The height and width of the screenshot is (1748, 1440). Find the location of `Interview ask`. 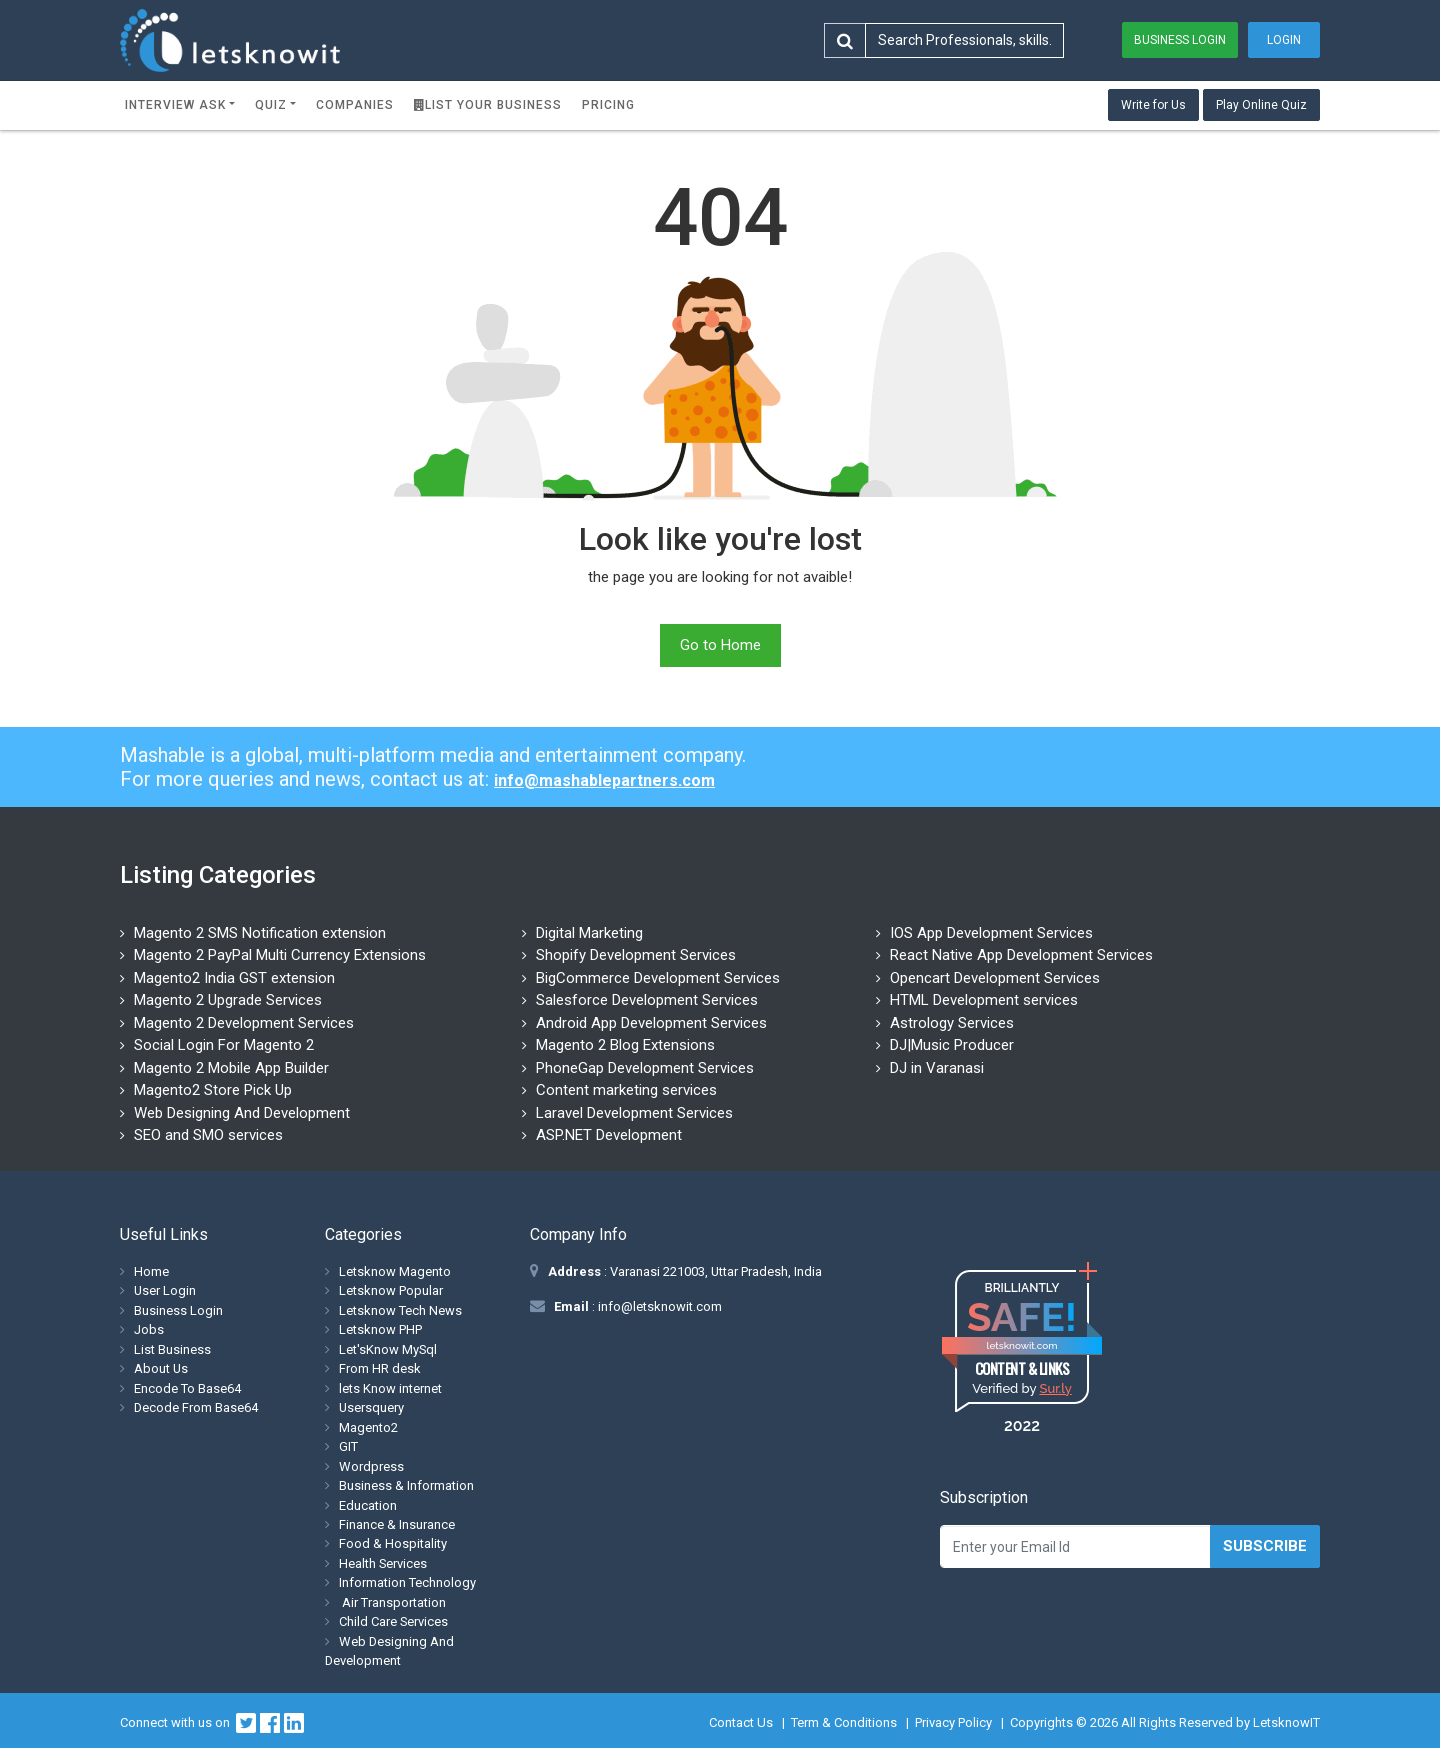

Interview ask is located at coordinates (175, 105).